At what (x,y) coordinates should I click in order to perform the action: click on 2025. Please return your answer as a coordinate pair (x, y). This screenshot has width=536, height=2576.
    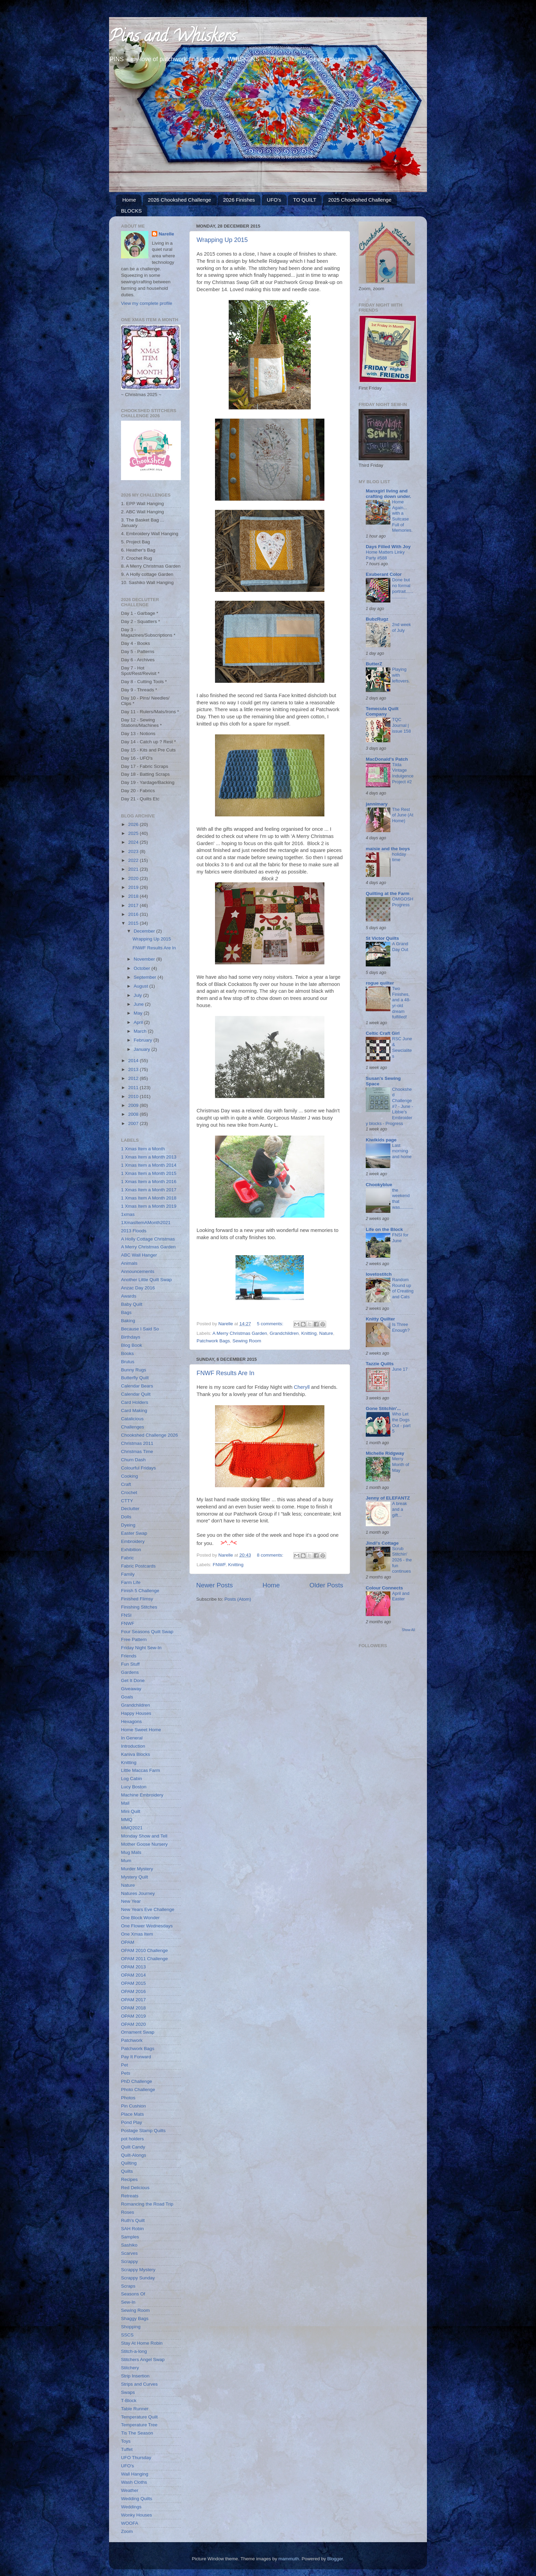
    Looking at the image, I should click on (134, 833).